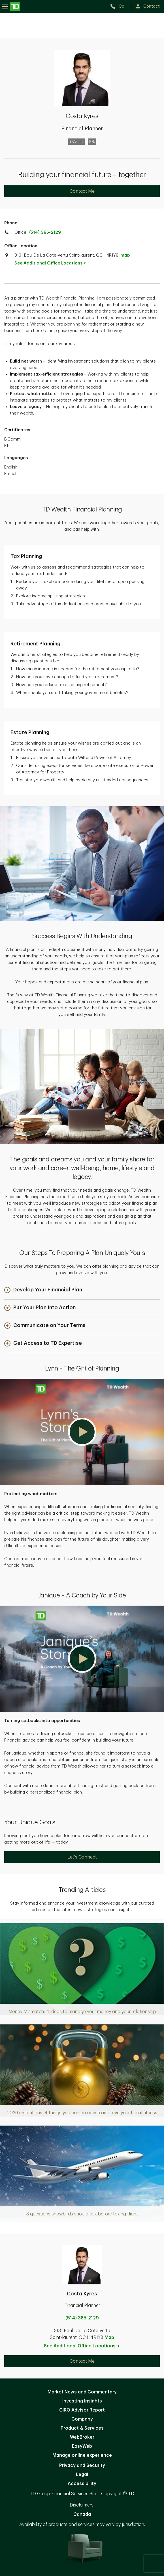  What do you see at coordinates (82, 2446) in the screenshot?
I see `EasyWeb [EasyWeb. Opens in new tab]` at bounding box center [82, 2446].